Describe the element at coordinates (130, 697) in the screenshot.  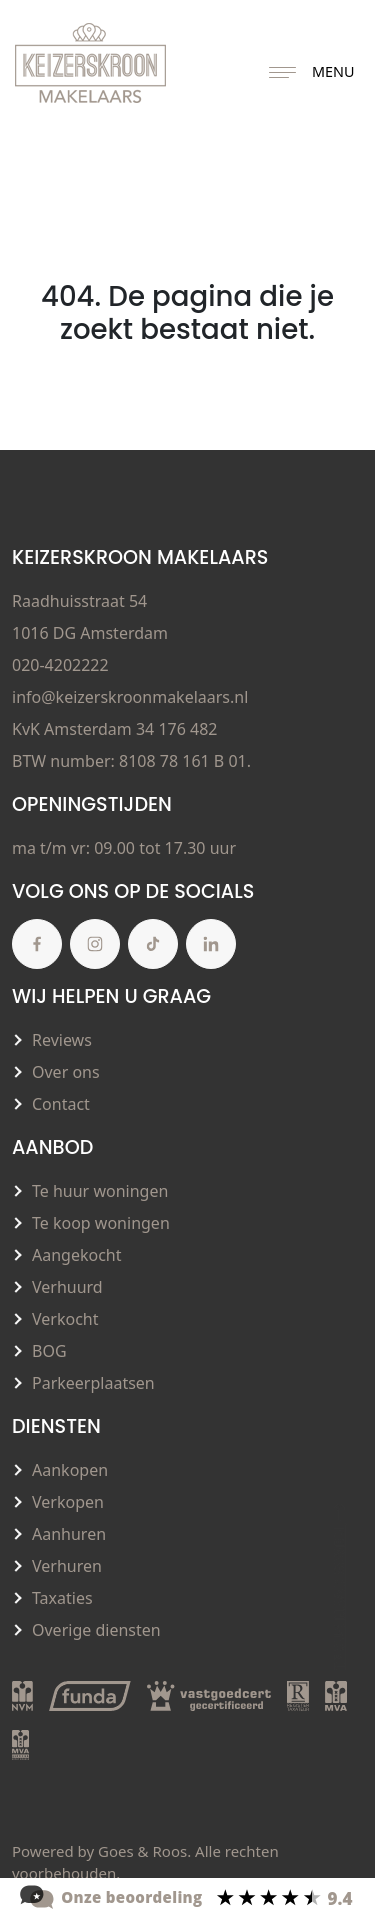
I see `info@keizerskroonmakelaars.nl` at that location.